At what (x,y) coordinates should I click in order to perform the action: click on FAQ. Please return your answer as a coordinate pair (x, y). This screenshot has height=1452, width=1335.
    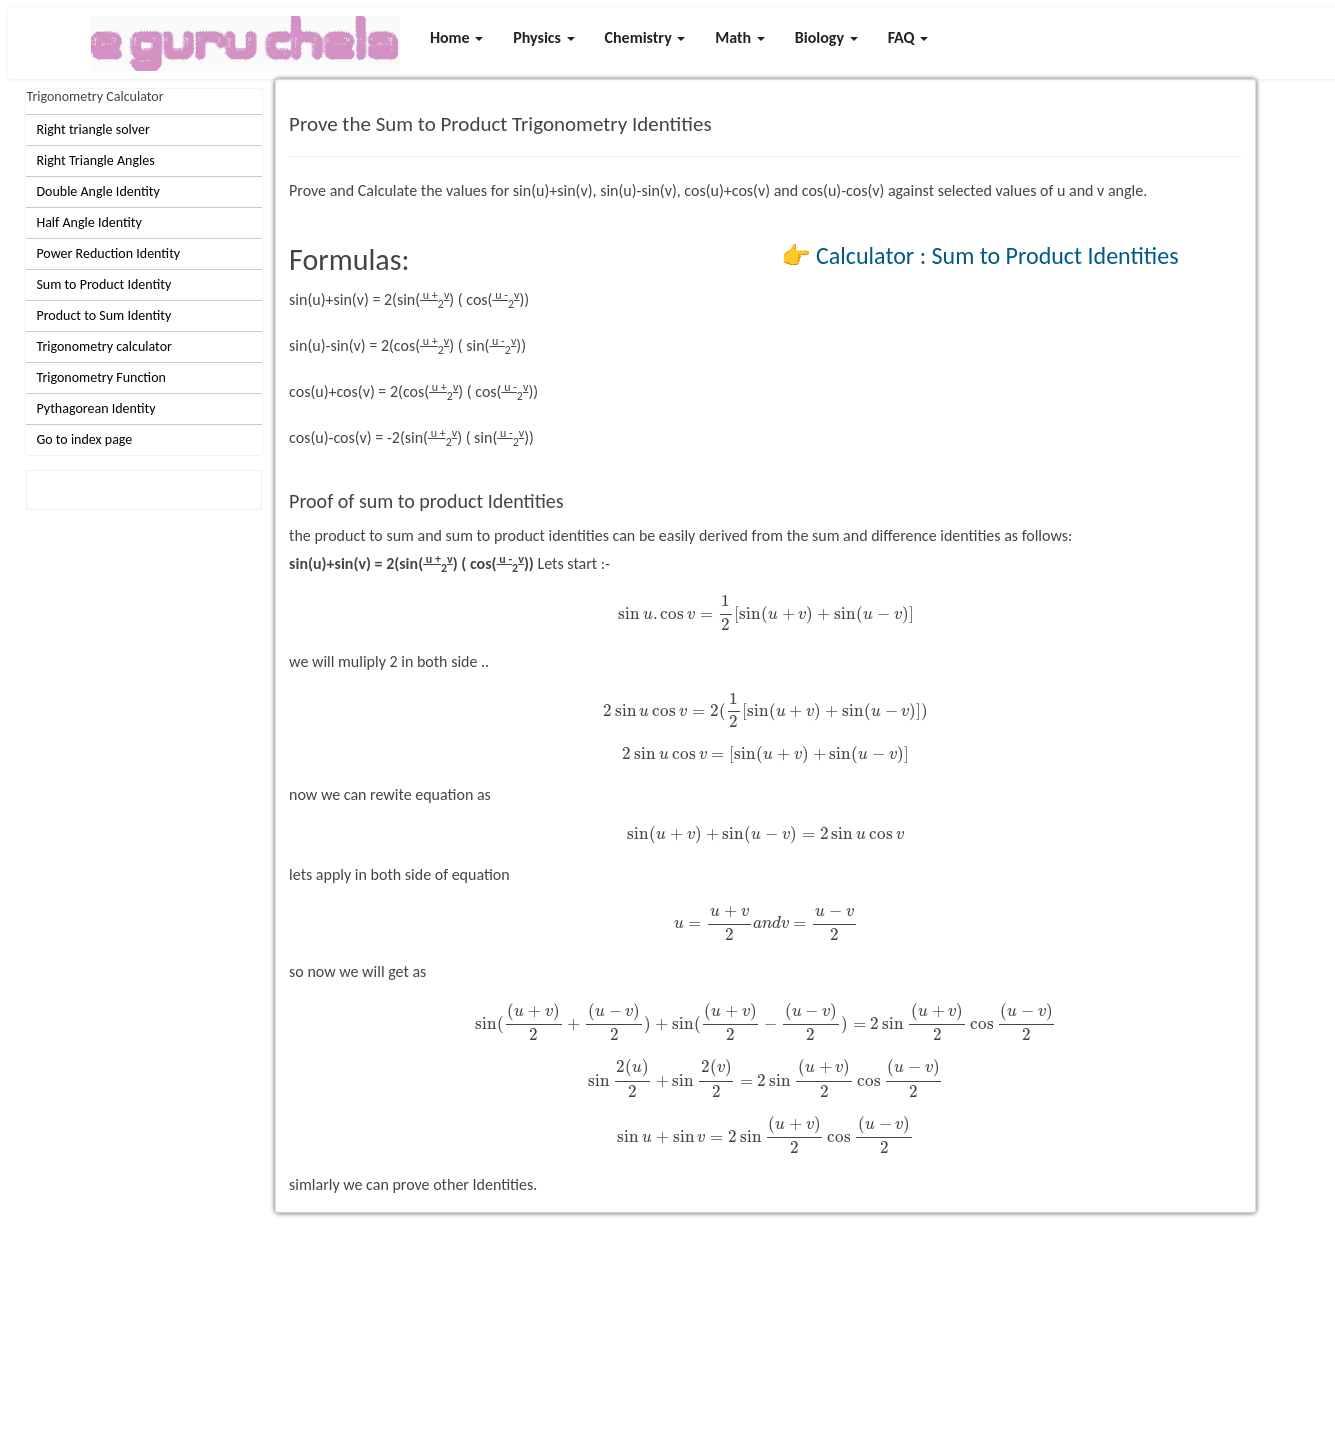
    Looking at the image, I should click on (908, 37).